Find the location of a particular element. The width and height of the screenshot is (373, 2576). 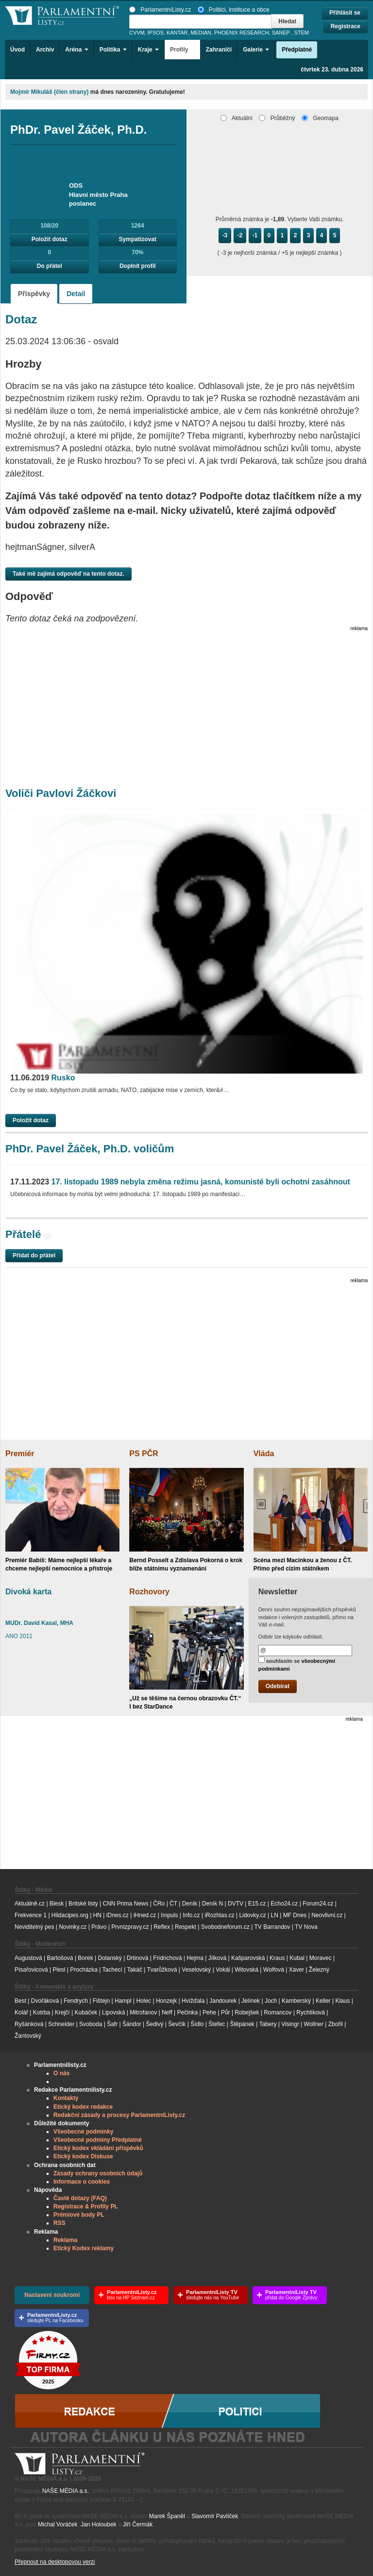

Šídlo is located at coordinates (196, 2024).